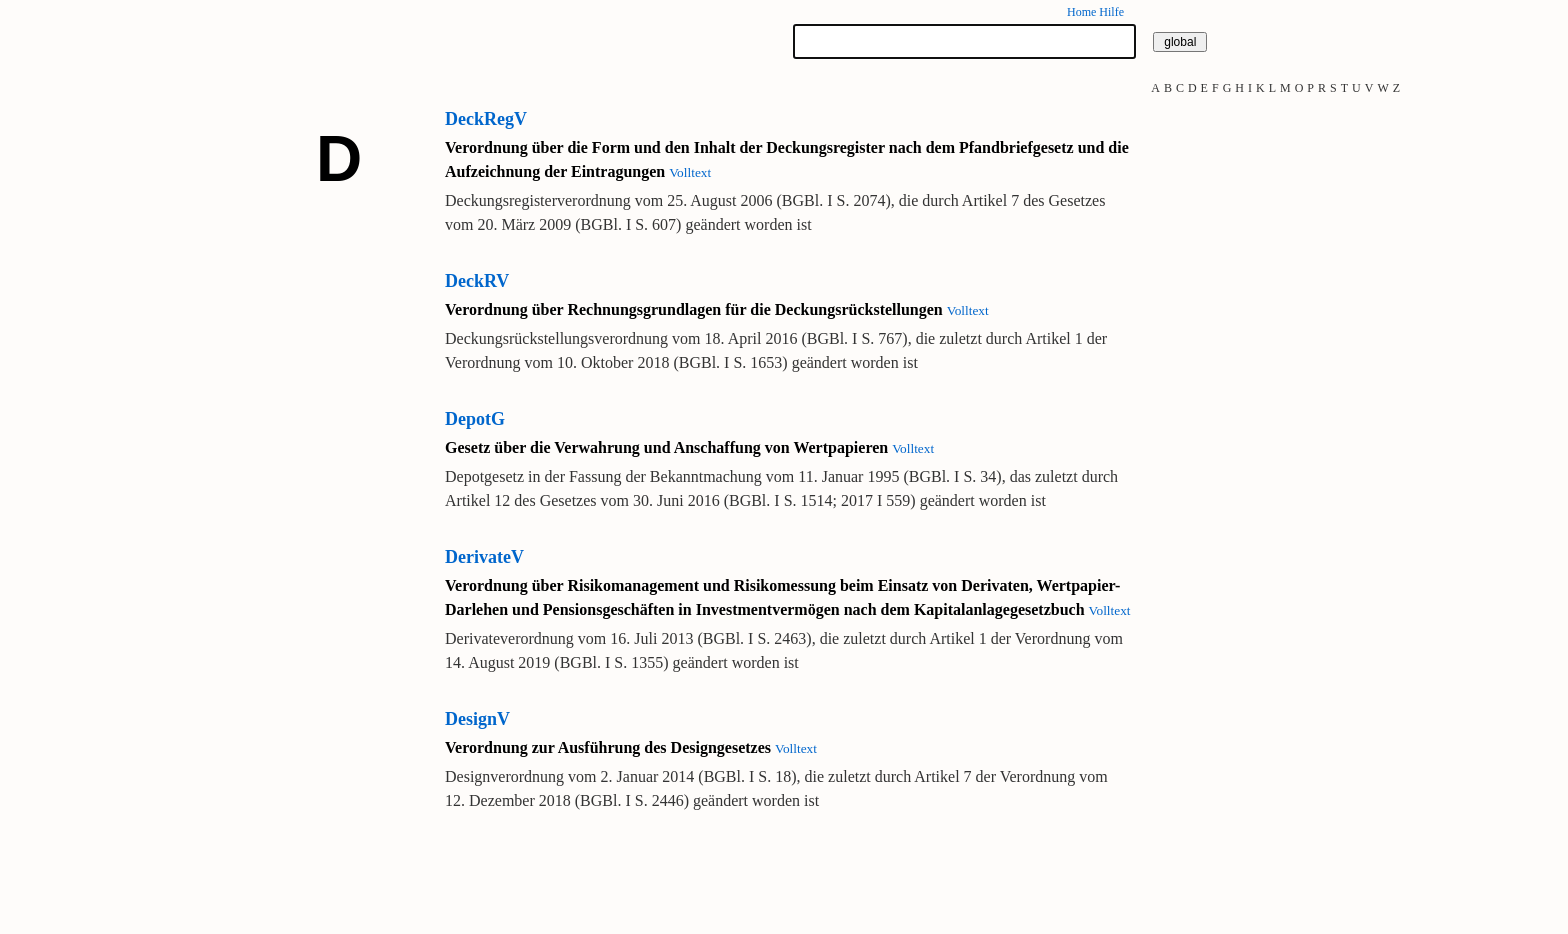  What do you see at coordinates (484, 557) in the screenshot?
I see `DerivateV` at bounding box center [484, 557].